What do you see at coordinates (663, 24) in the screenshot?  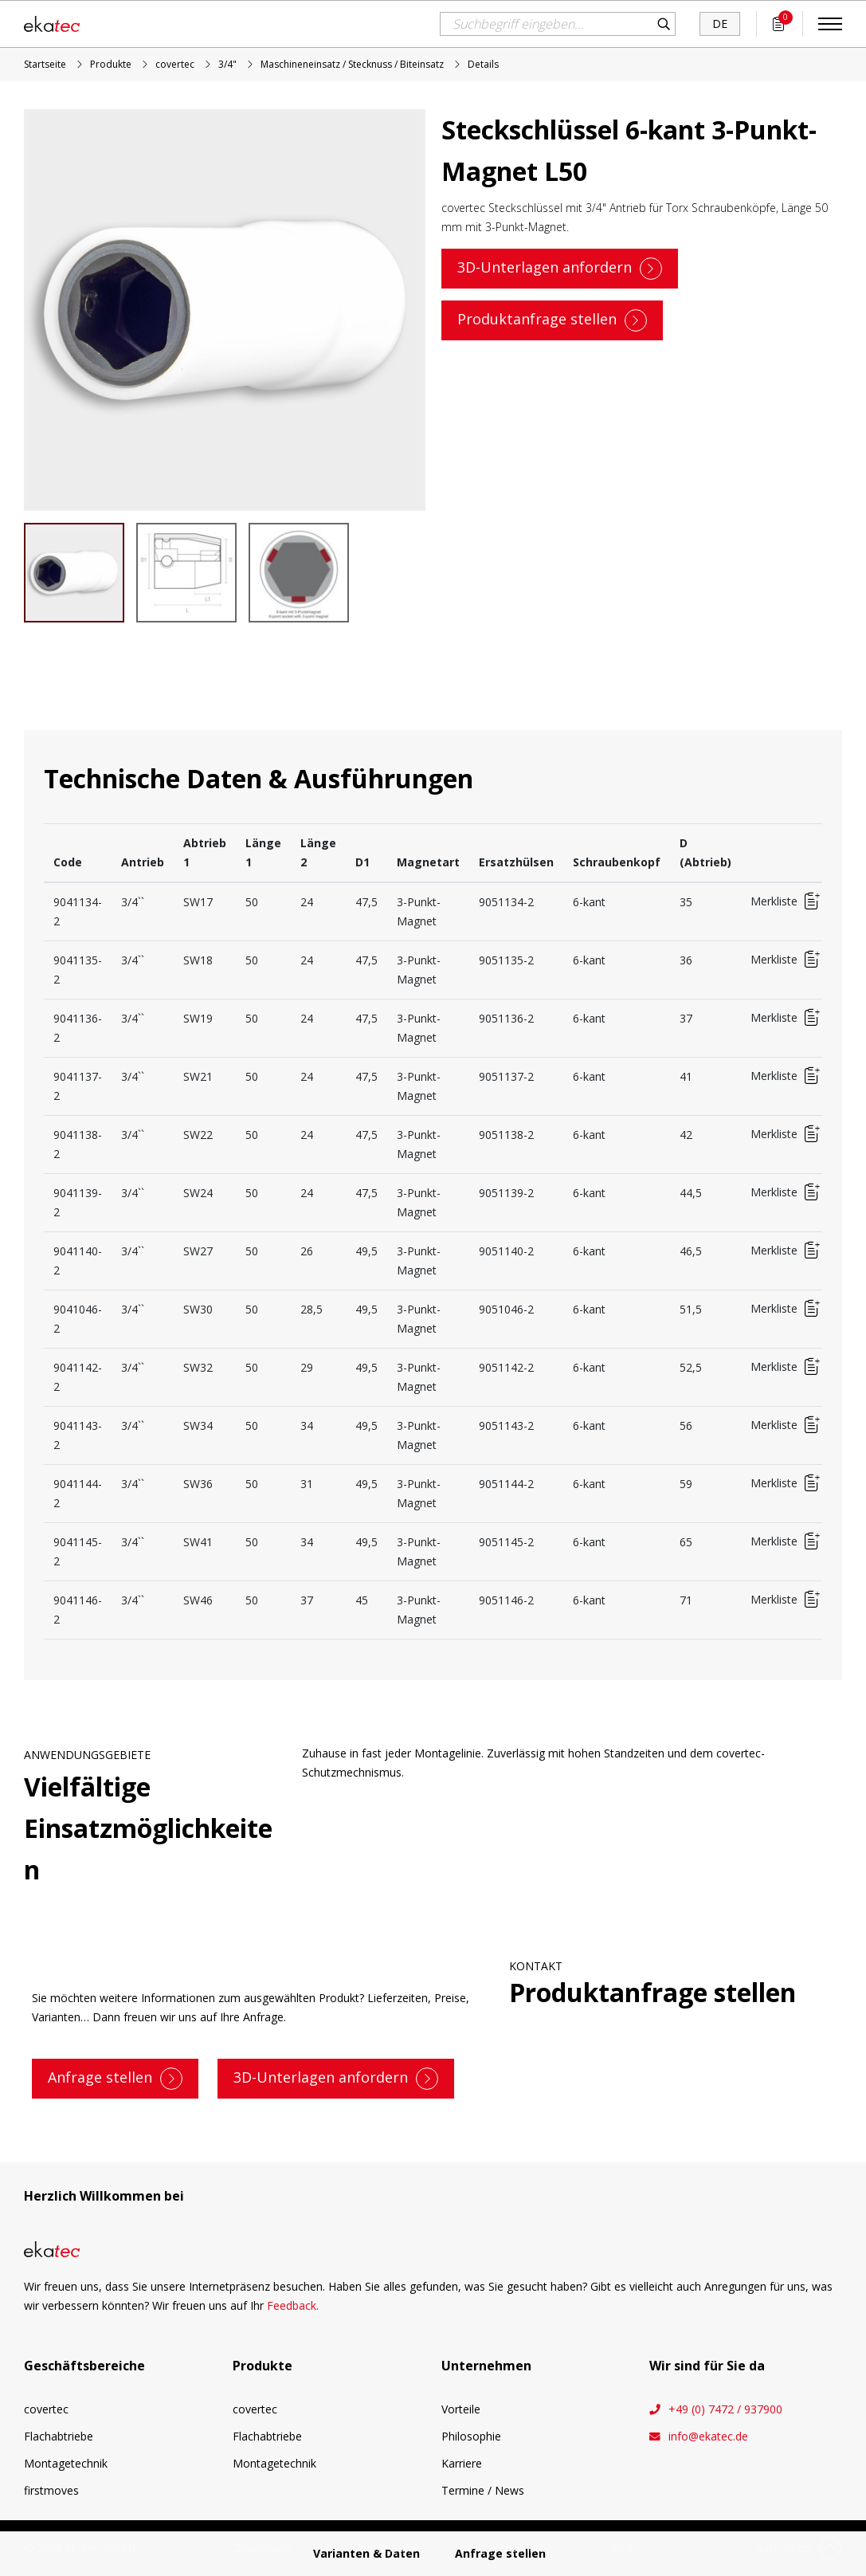 I see `Suchen` at bounding box center [663, 24].